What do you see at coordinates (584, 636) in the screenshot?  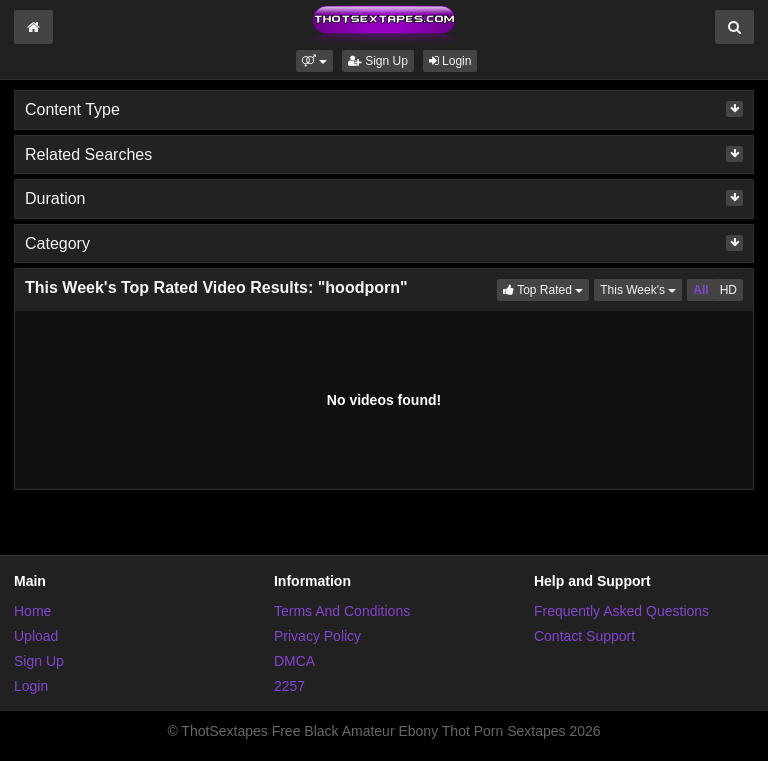 I see `Contact Support` at bounding box center [584, 636].